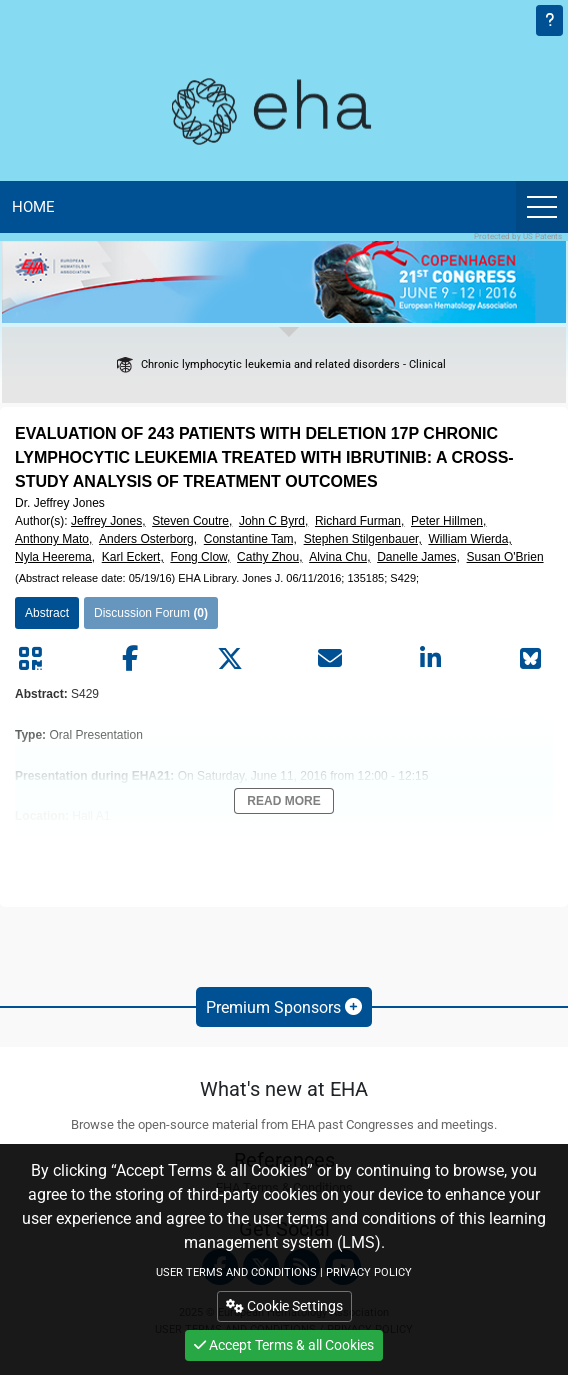  Describe the element at coordinates (130, 659) in the screenshot. I see `[Share by facebook]` at that location.